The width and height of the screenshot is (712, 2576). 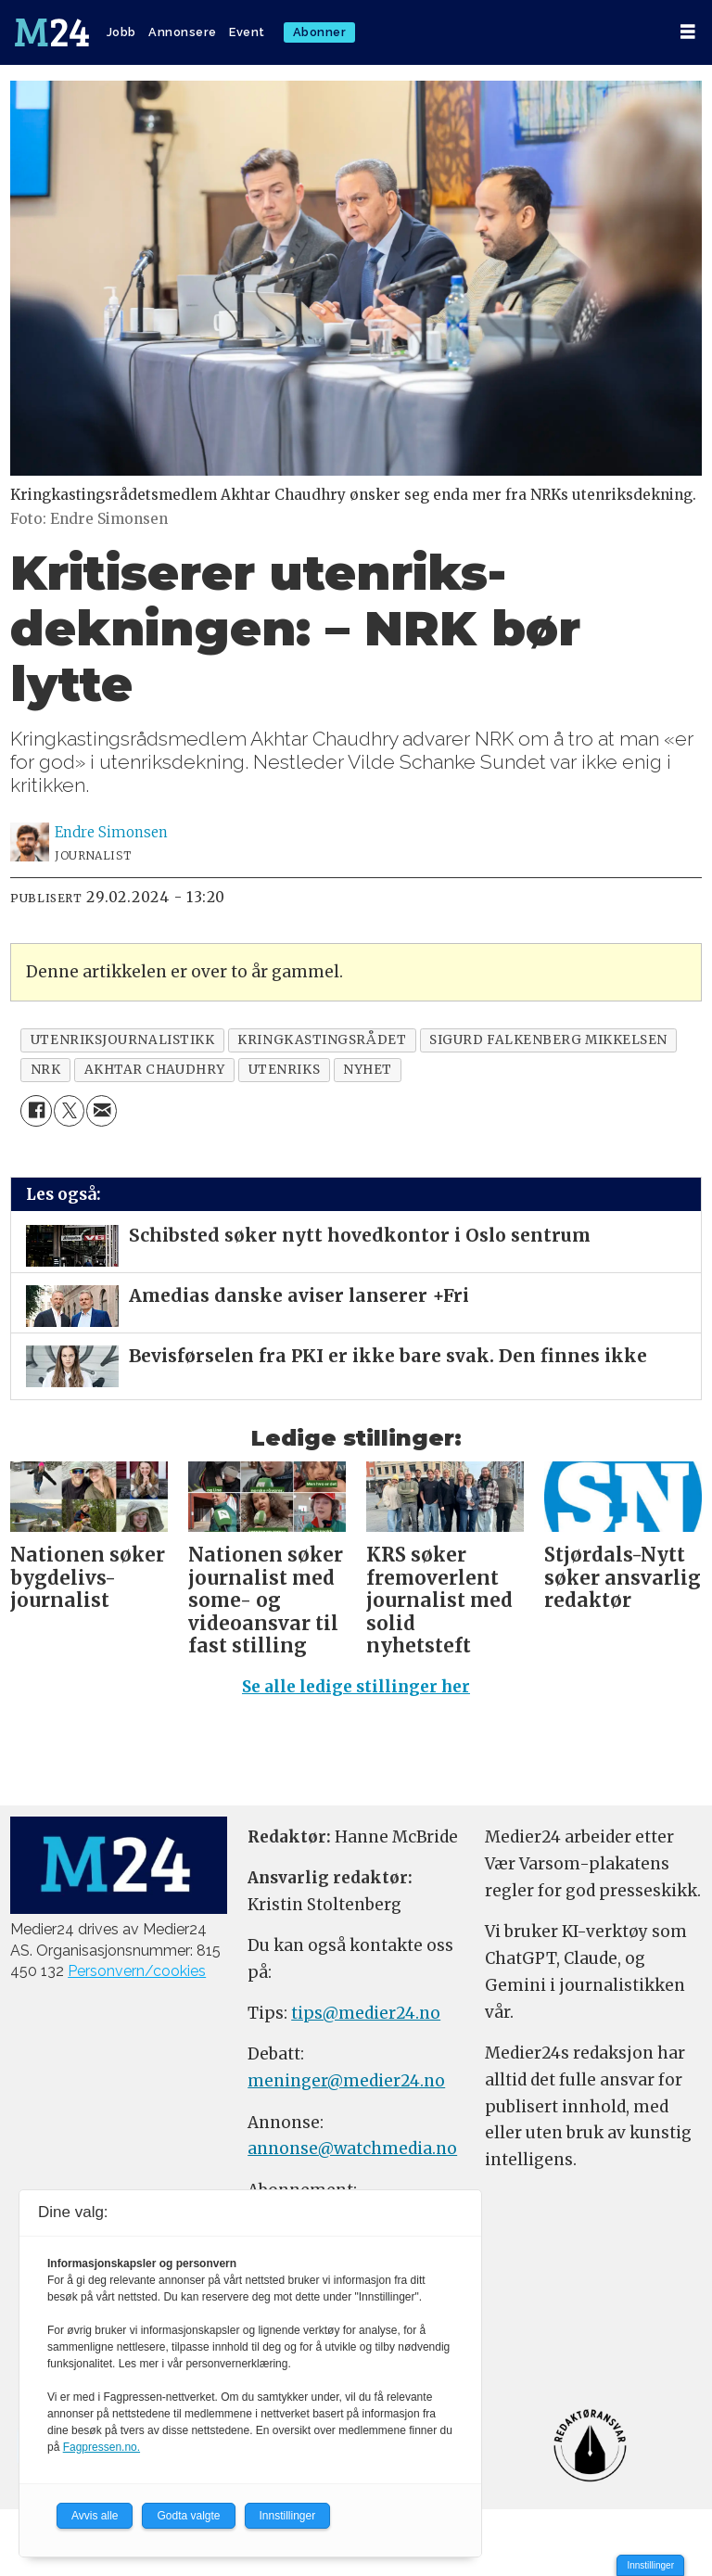 I want to click on nyhet, so click(x=367, y=1070).